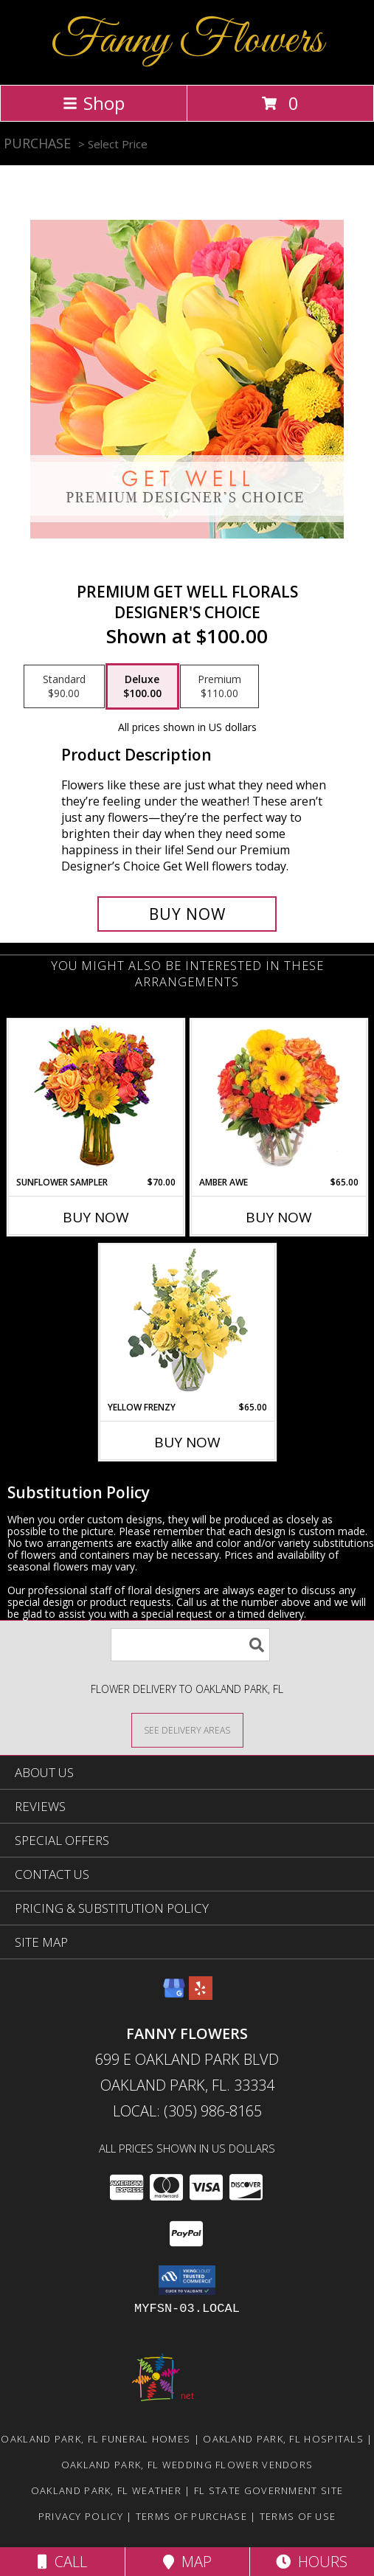  What do you see at coordinates (187, 1323) in the screenshot?
I see `[View Yellow Frenzy Vase Arrangement Info]` at bounding box center [187, 1323].